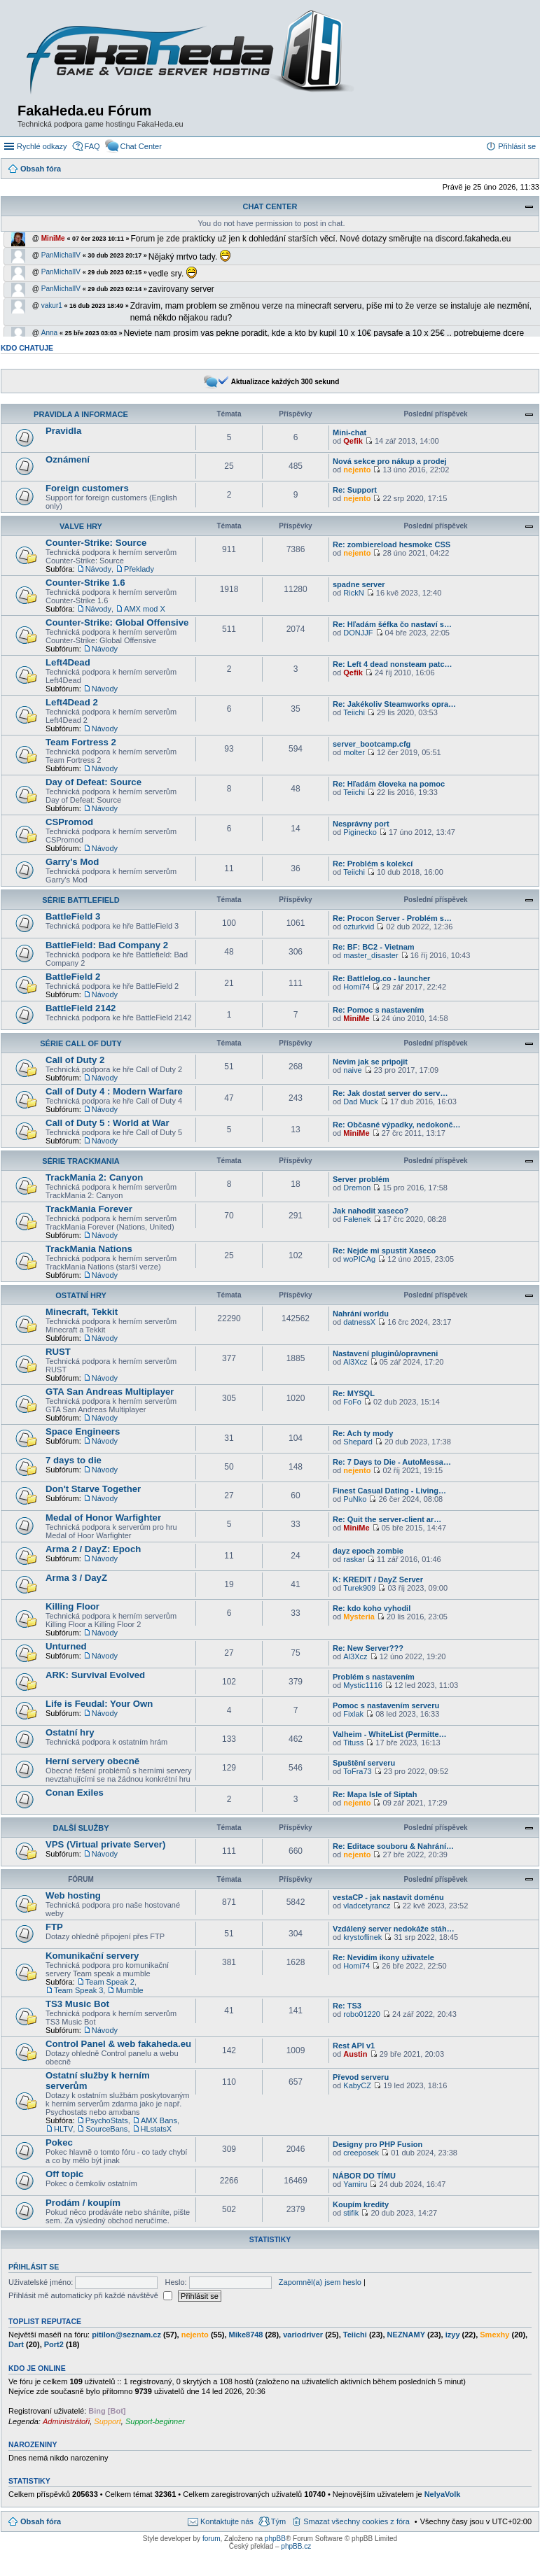  I want to click on Chat Center, so click(269, 206).